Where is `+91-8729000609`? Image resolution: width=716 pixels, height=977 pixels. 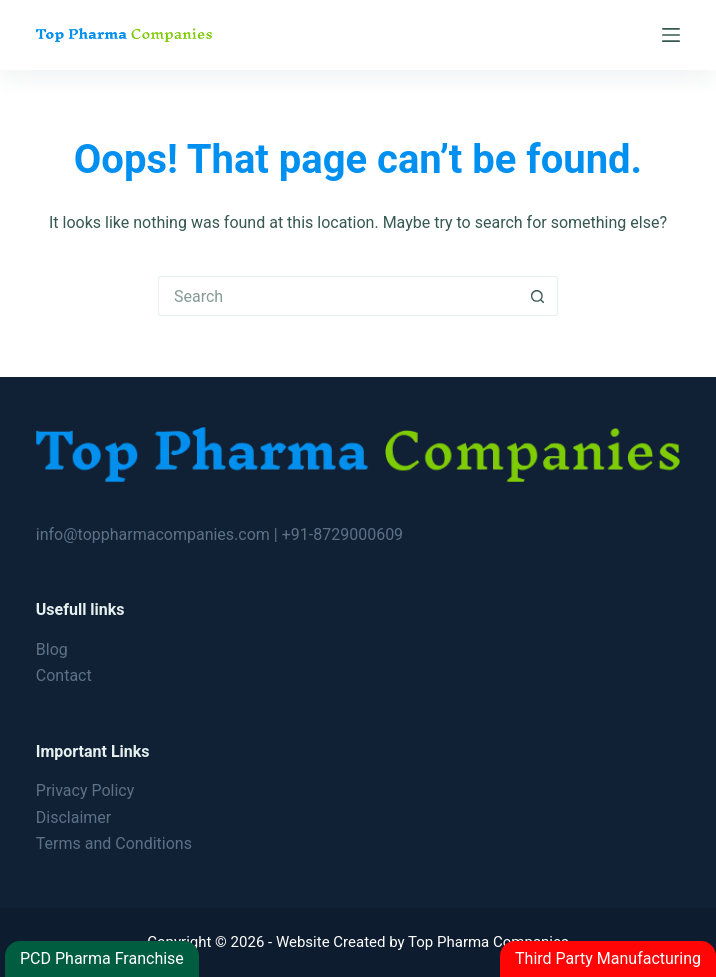
+91-8729000609 is located at coordinates (342, 534).